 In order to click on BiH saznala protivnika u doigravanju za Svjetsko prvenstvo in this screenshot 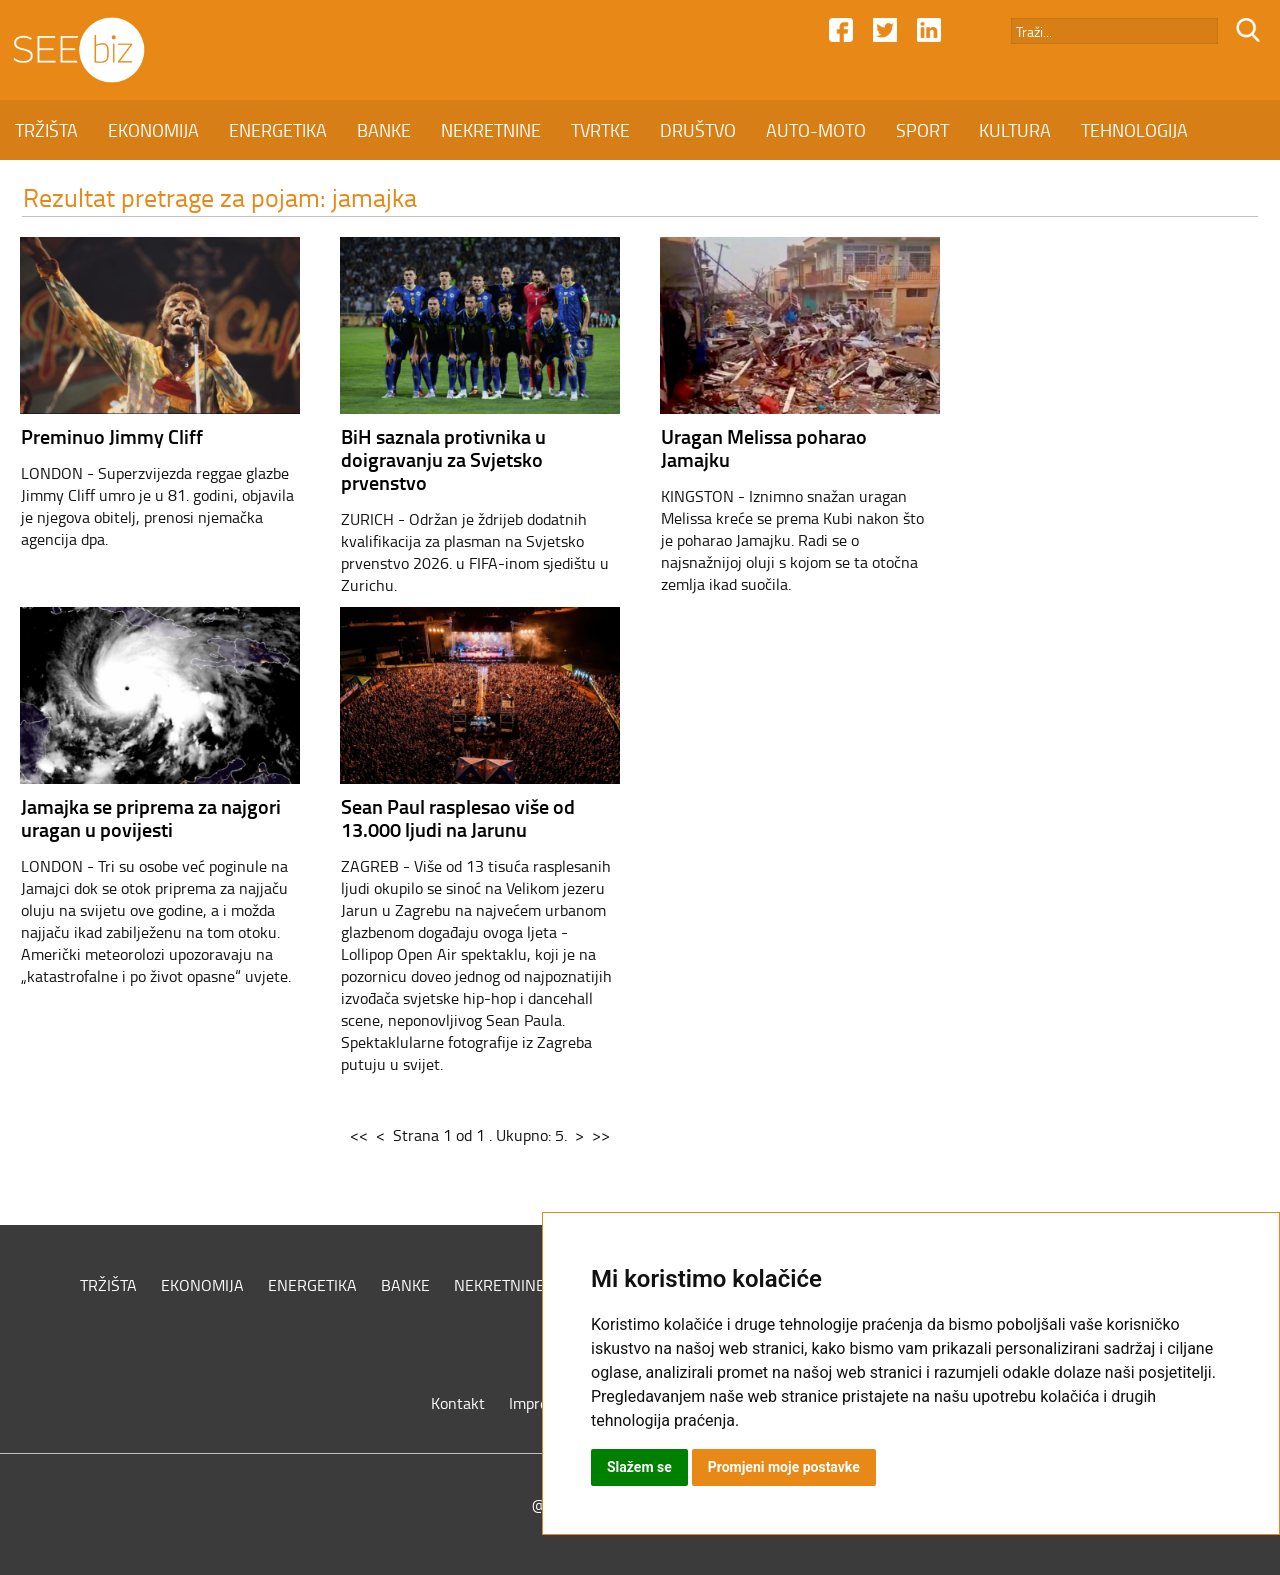, I will do `click(443, 459)`.